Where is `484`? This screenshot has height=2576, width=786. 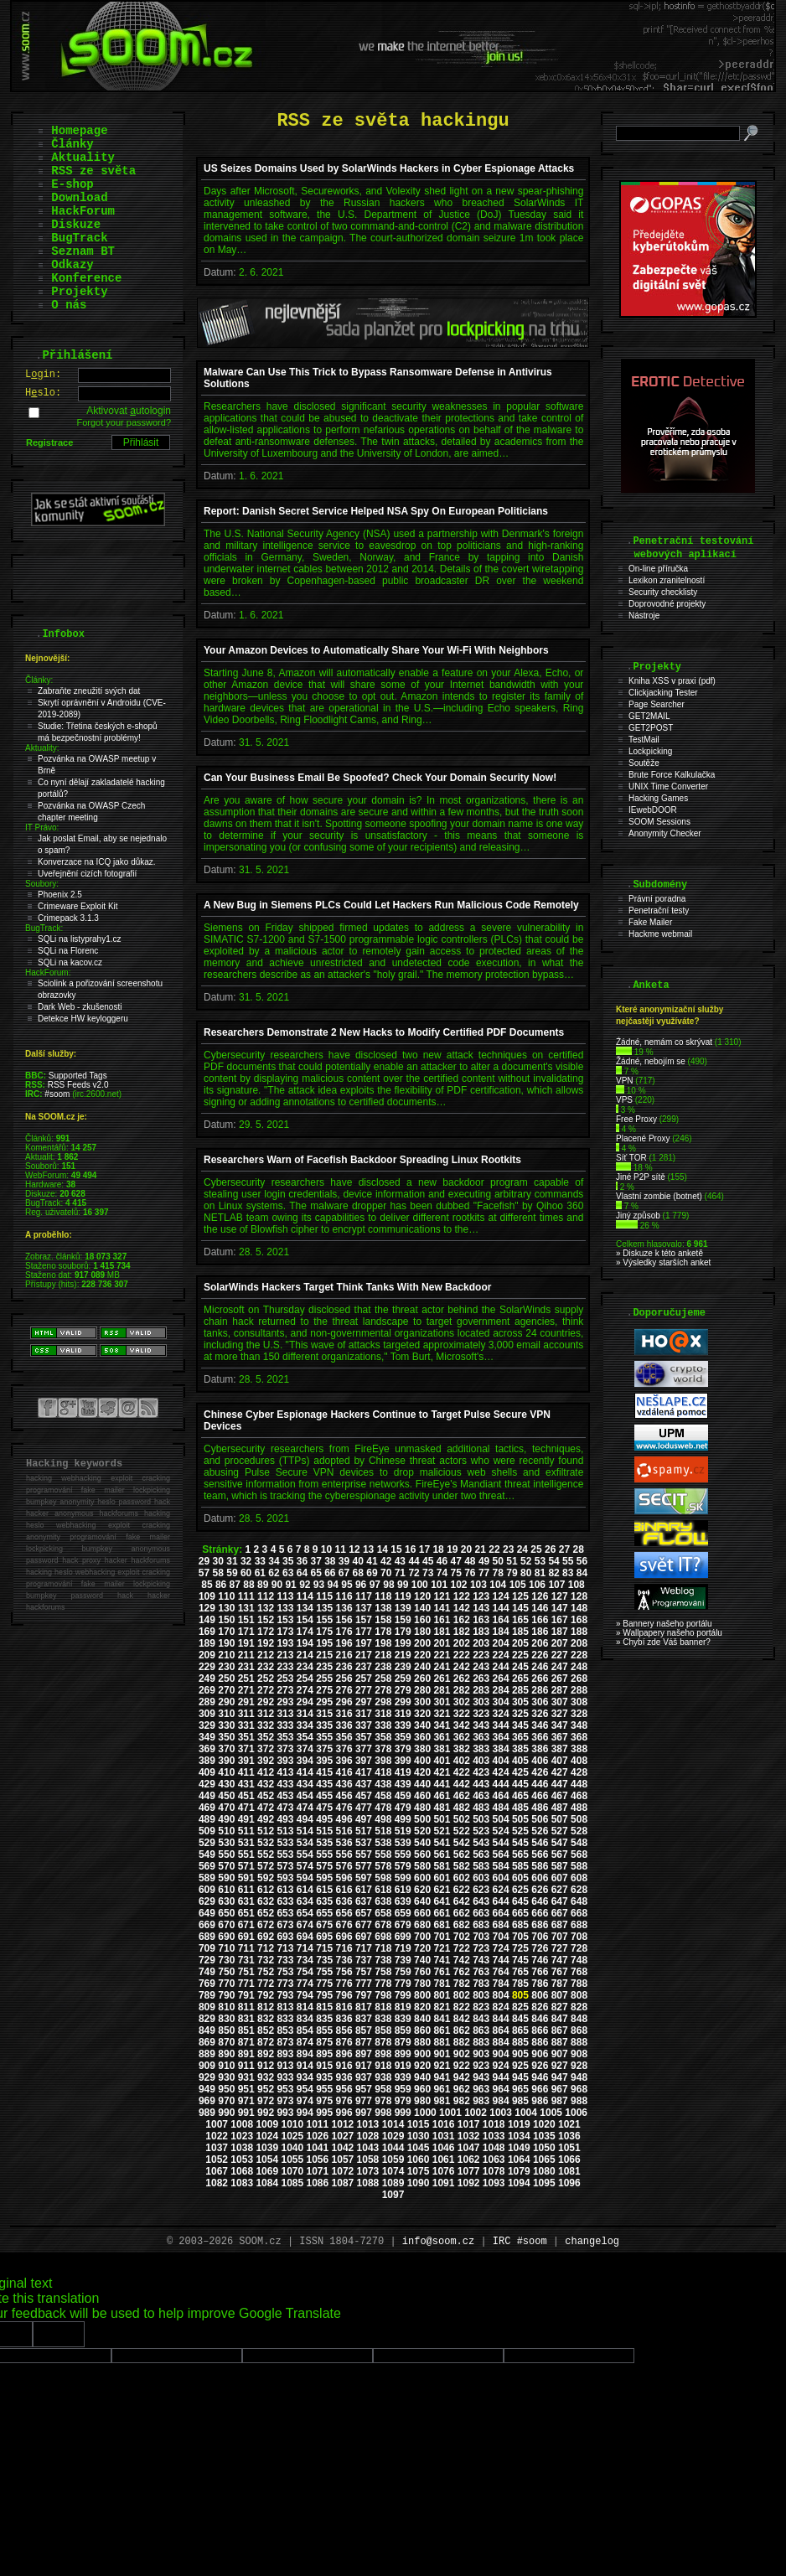 484 is located at coordinates (501, 1807).